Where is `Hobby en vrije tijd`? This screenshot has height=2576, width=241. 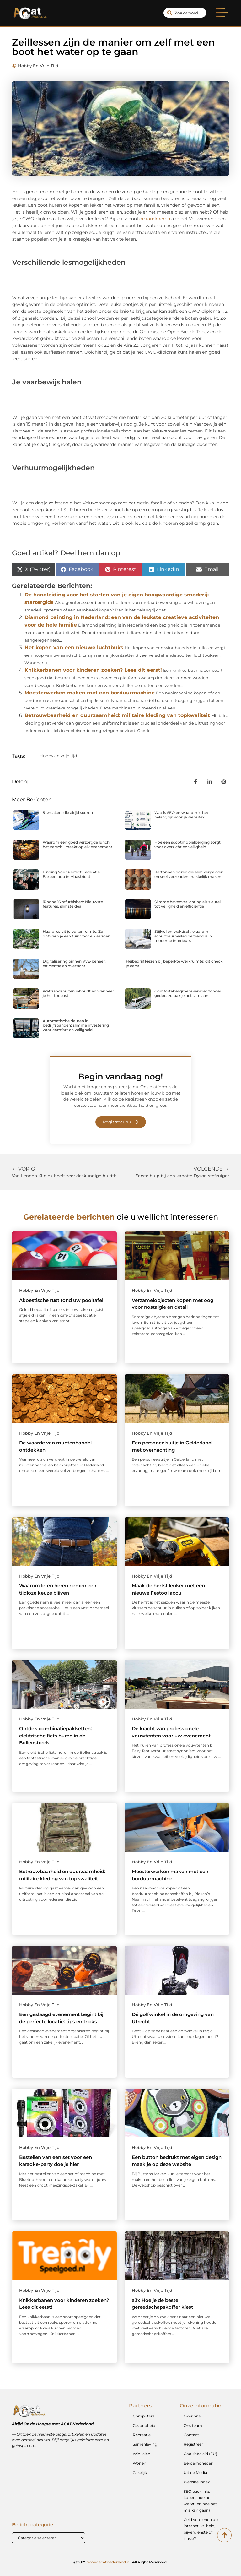 Hobby en vrije tijd is located at coordinates (38, 65).